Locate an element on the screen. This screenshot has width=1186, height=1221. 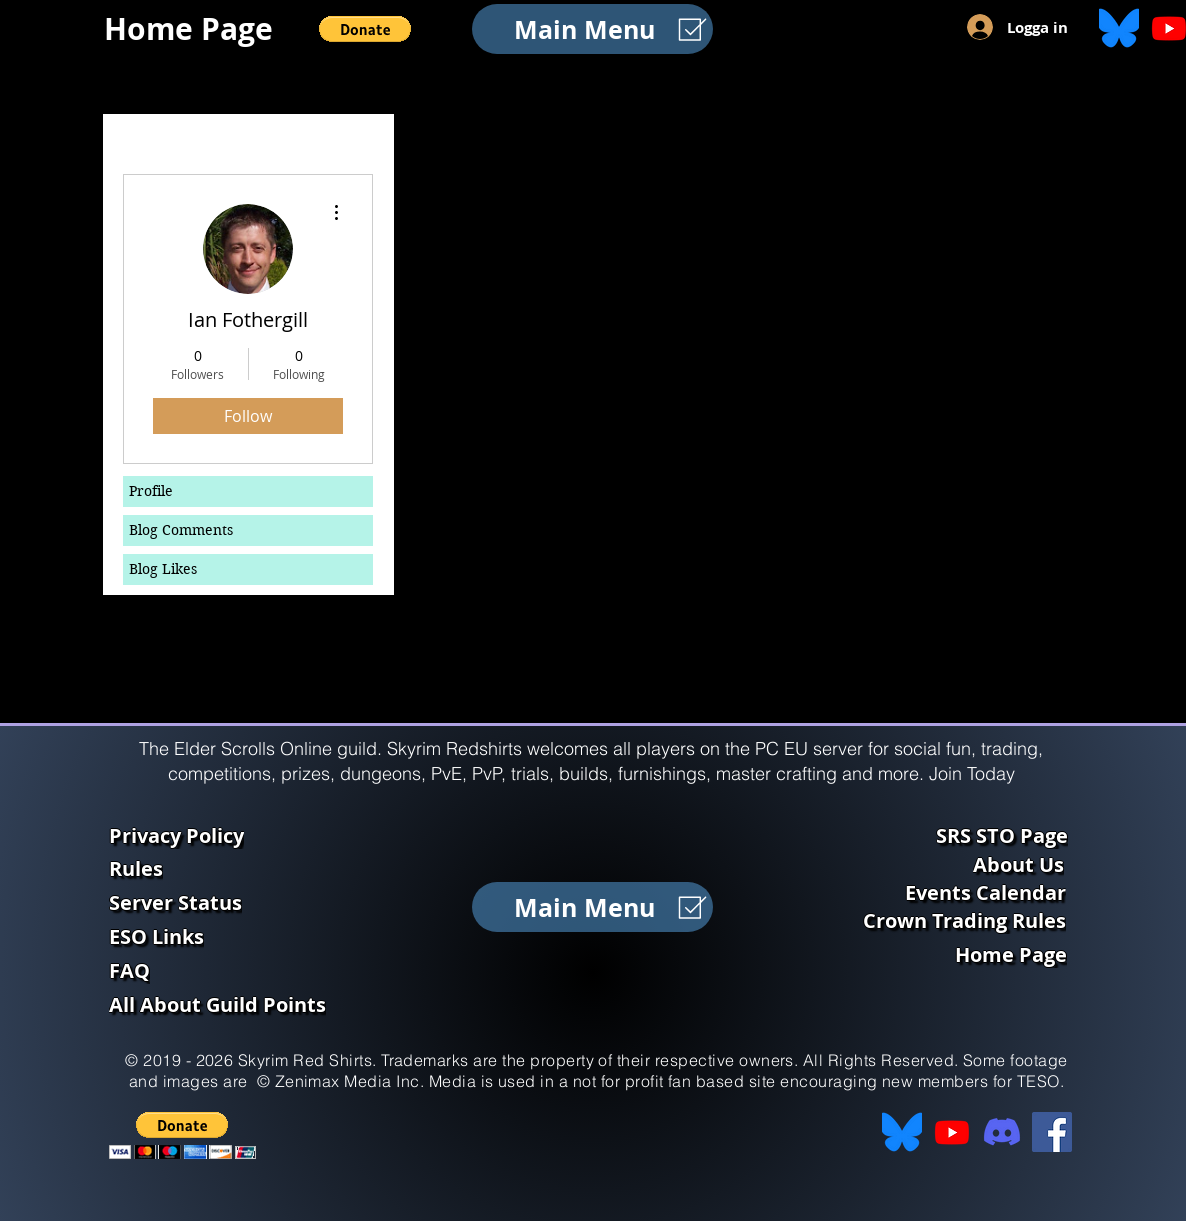
[Discord] is located at coordinates (1002, 1132).